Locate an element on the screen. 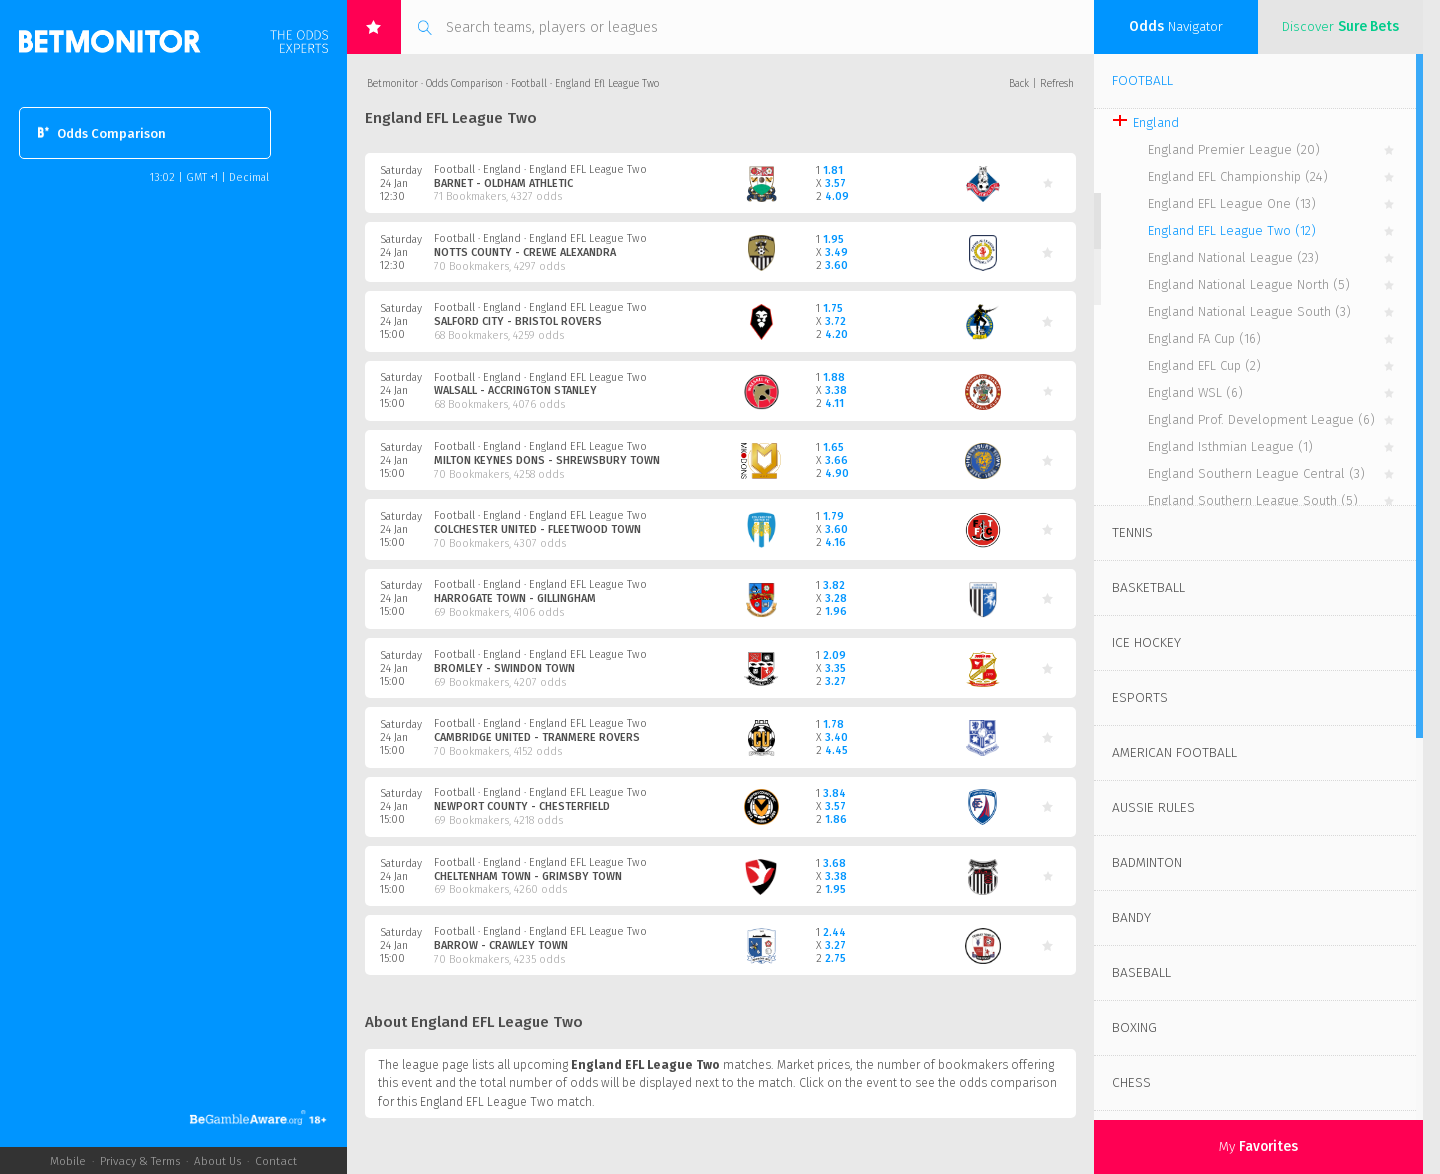 The width and height of the screenshot is (1440, 1174). Cheltenham Town - Grimsby Town is located at coordinates (528, 876).